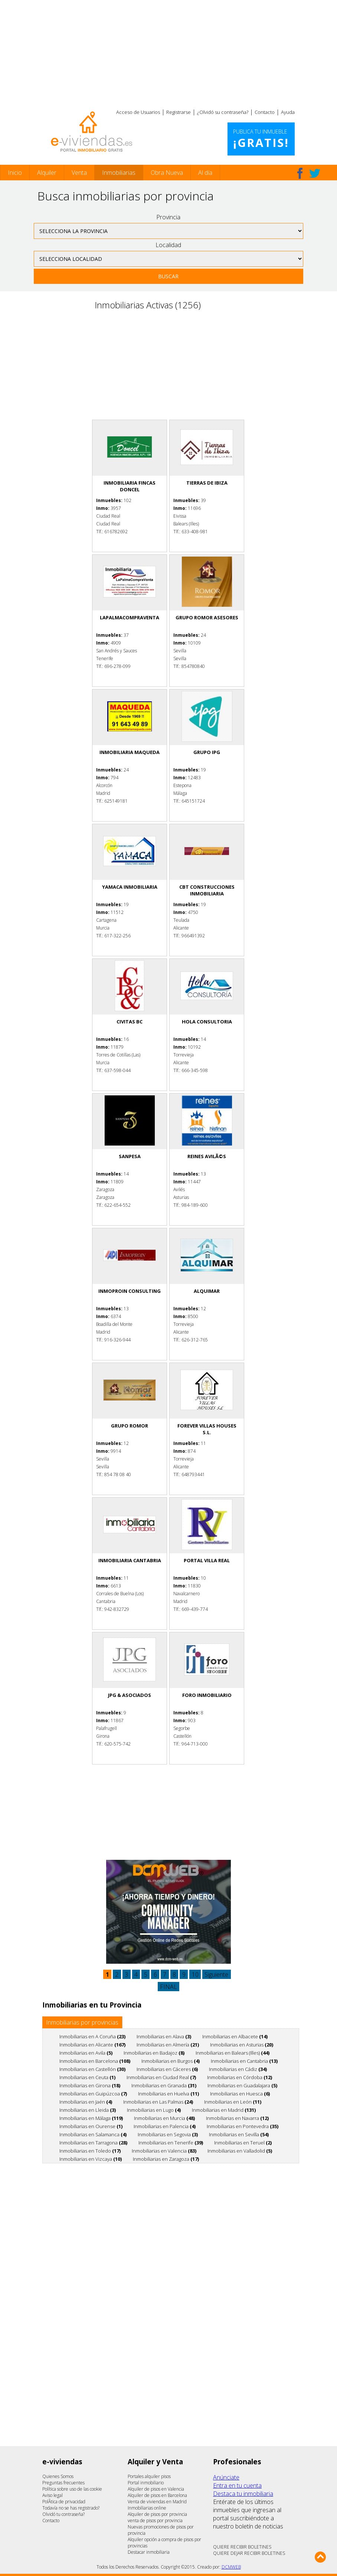 The height and width of the screenshot is (2576, 337). Describe the element at coordinates (92, 2069) in the screenshot. I see `Inmobiliarias en Castellón` at that location.